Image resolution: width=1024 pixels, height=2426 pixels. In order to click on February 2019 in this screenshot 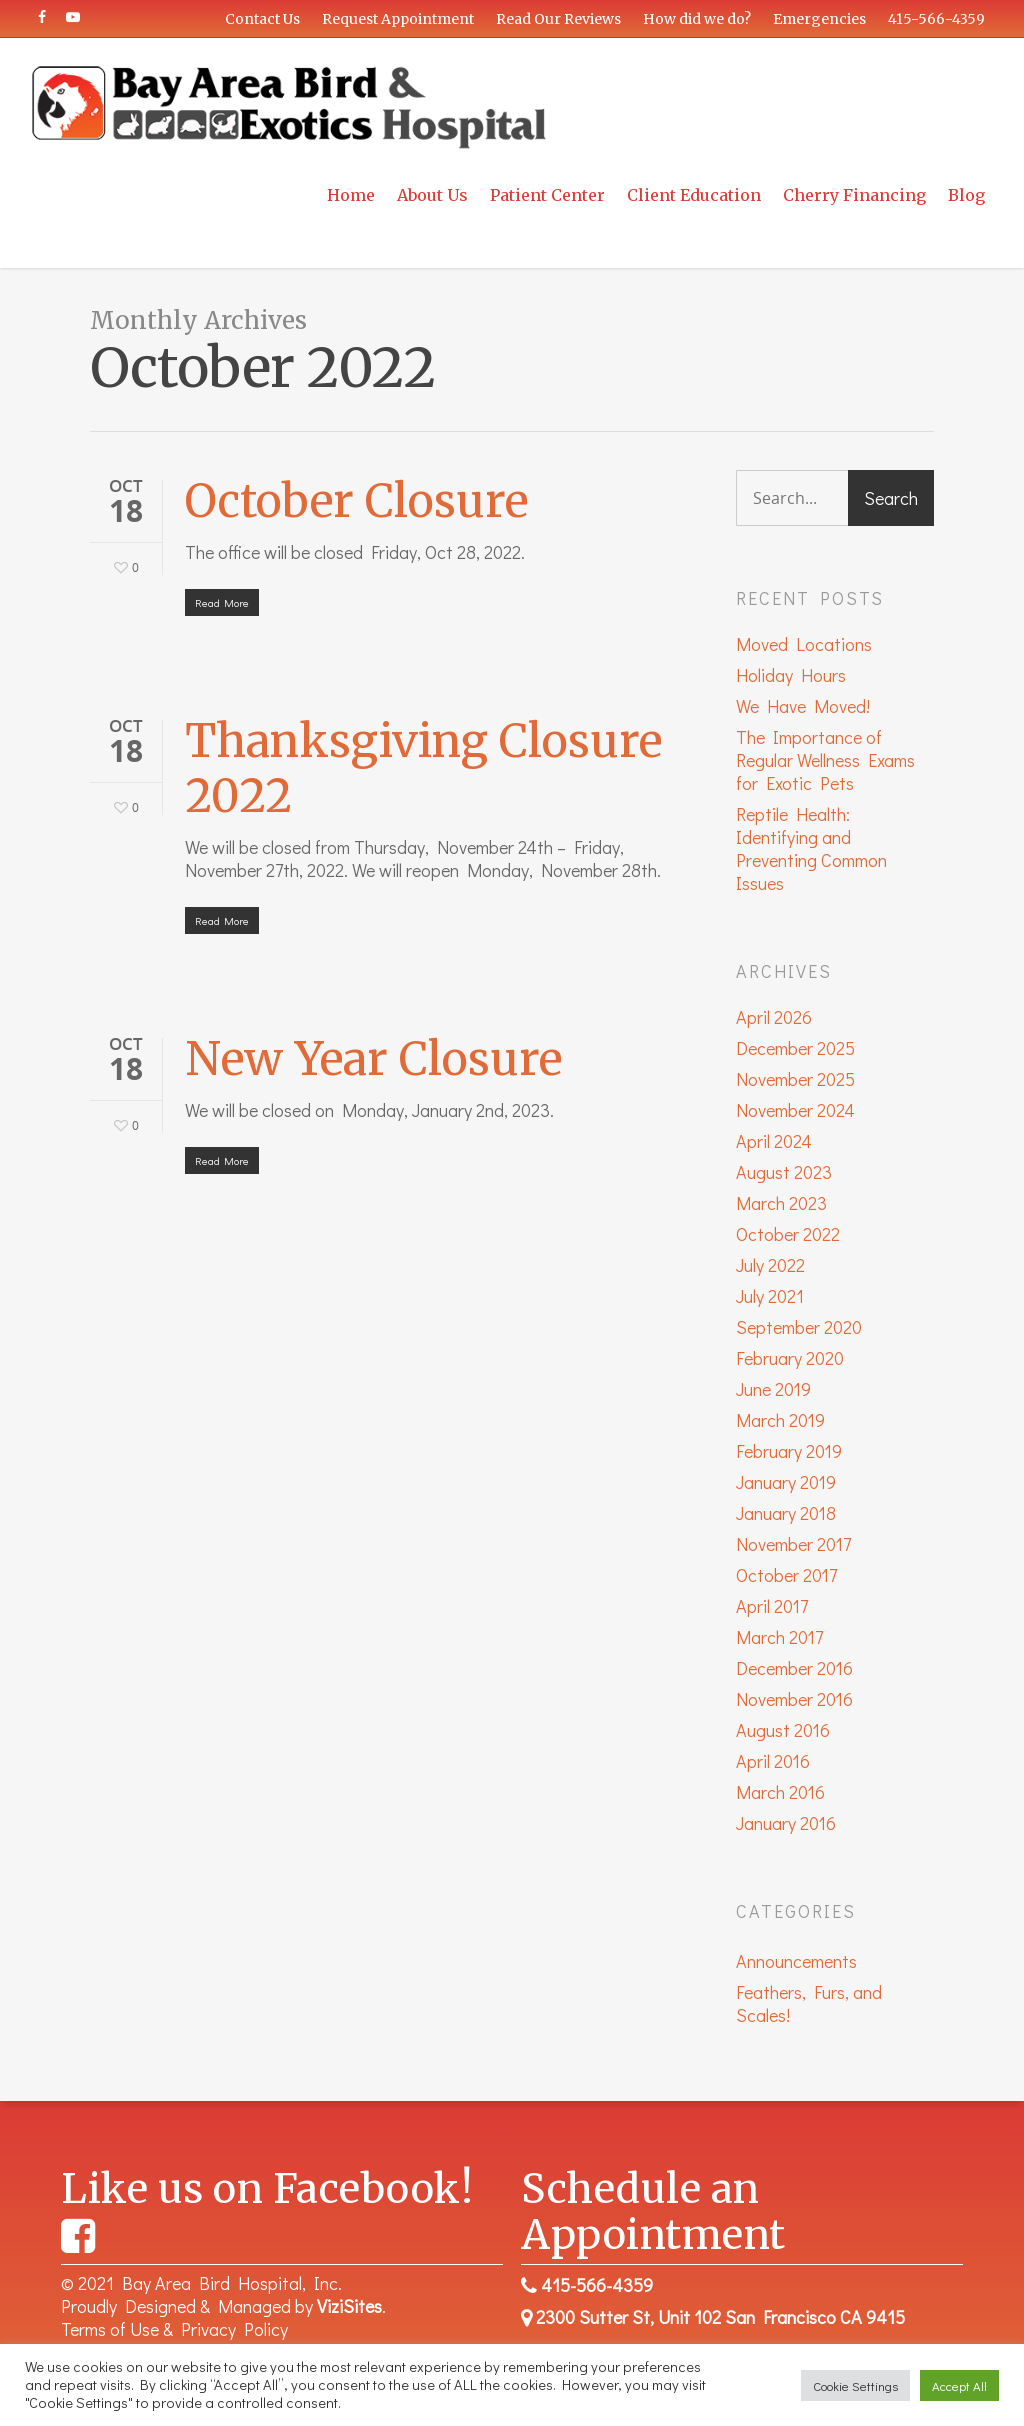, I will do `click(789, 1451)`.